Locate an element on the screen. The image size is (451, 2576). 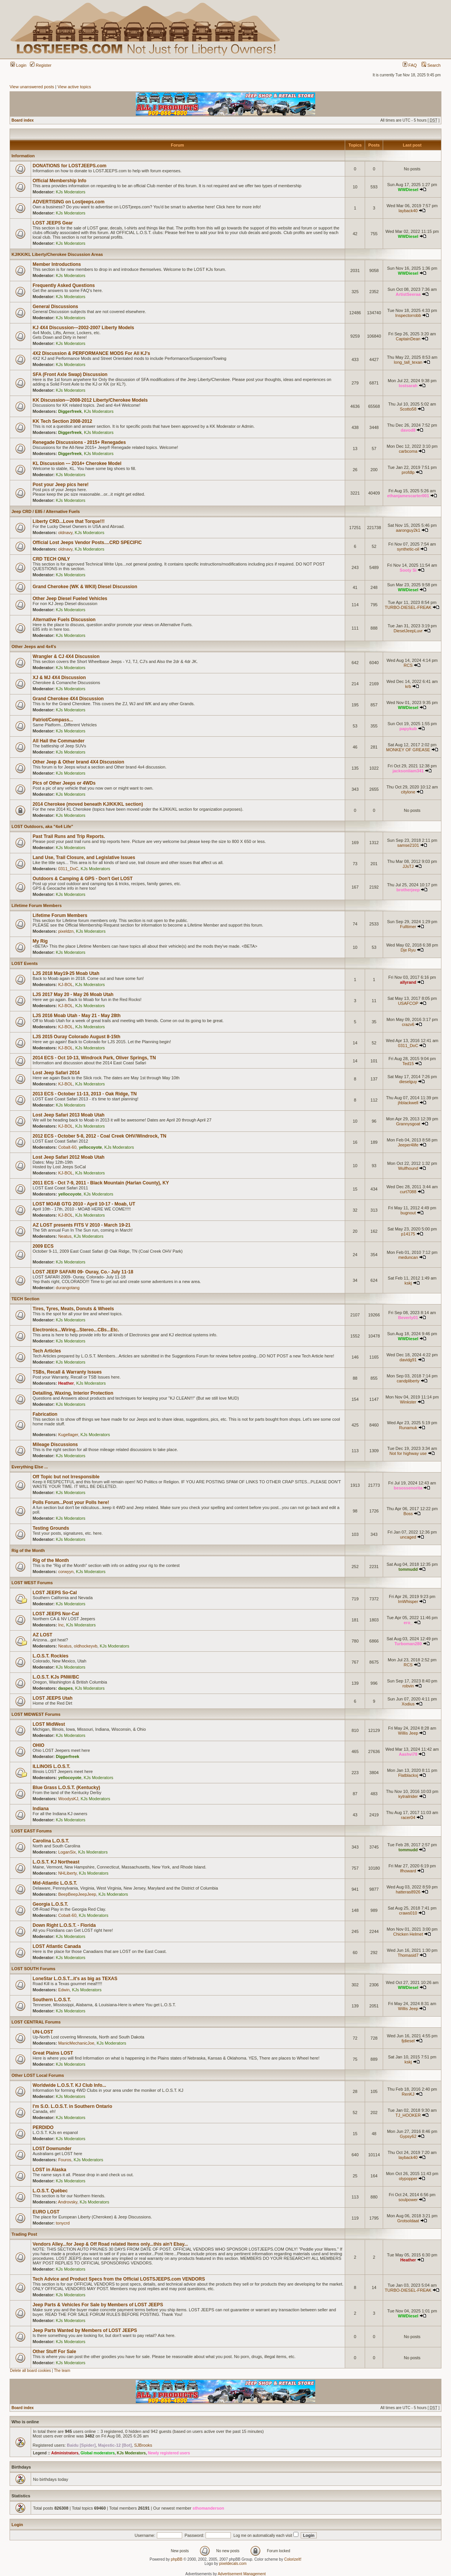
LOST Outdoors, aka "4x4 Life" is located at coordinates (42, 826).